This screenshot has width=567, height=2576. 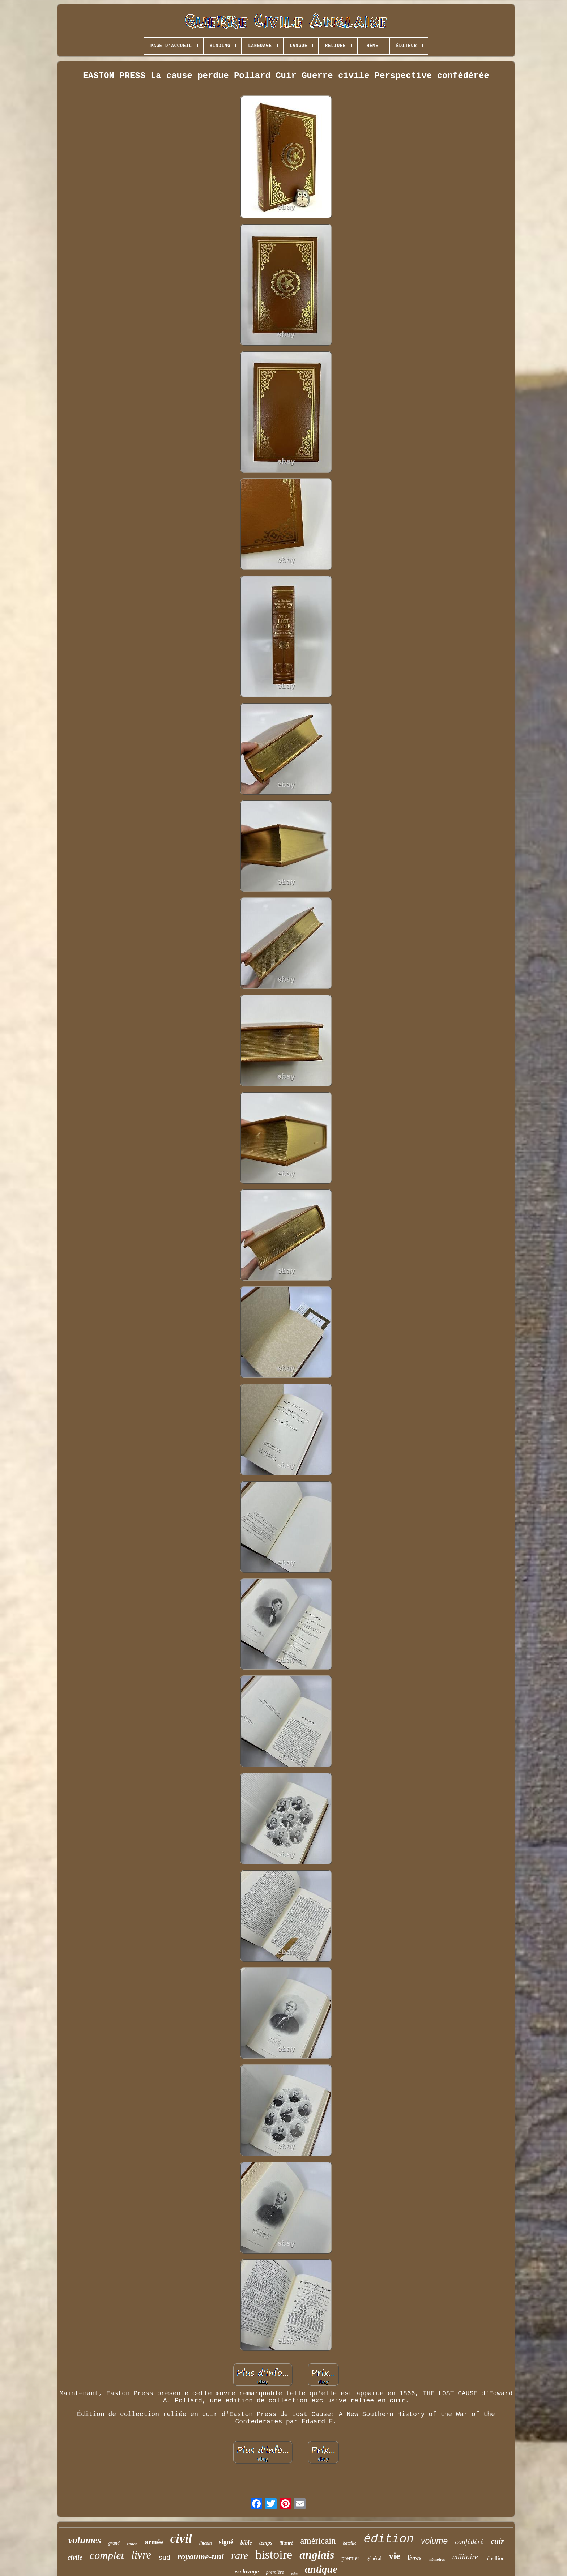 What do you see at coordinates (286, 2543) in the screenshot?
I see `illustré` at bounding box center [286, 2543].